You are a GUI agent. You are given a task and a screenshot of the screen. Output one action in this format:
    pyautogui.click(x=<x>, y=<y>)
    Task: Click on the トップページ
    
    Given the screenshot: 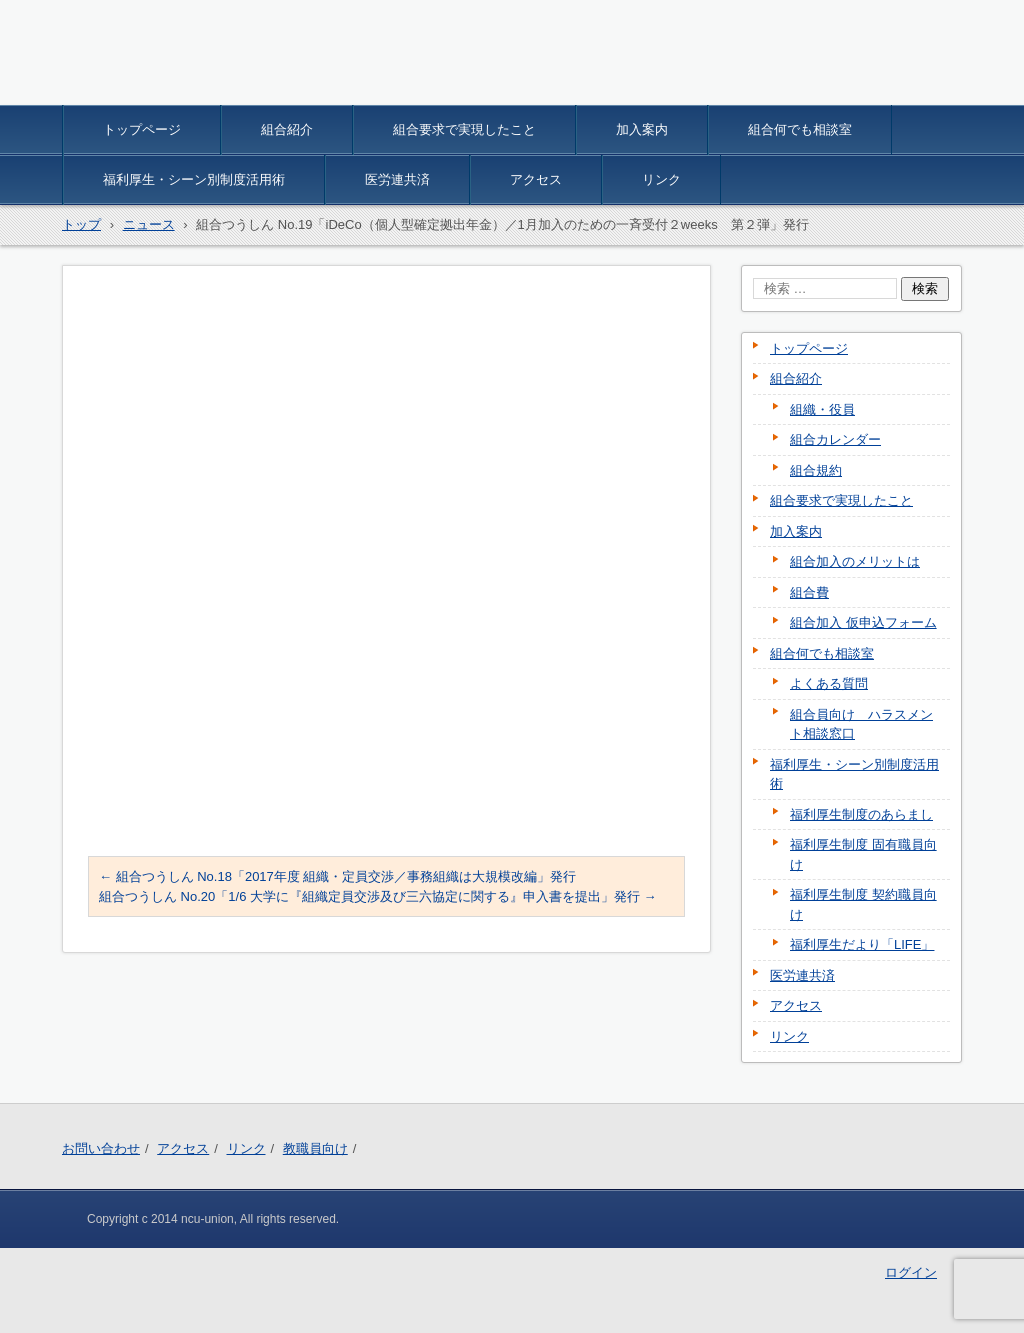 What is the action you would take?
    pyautogui.click(x=142, y=129)
    